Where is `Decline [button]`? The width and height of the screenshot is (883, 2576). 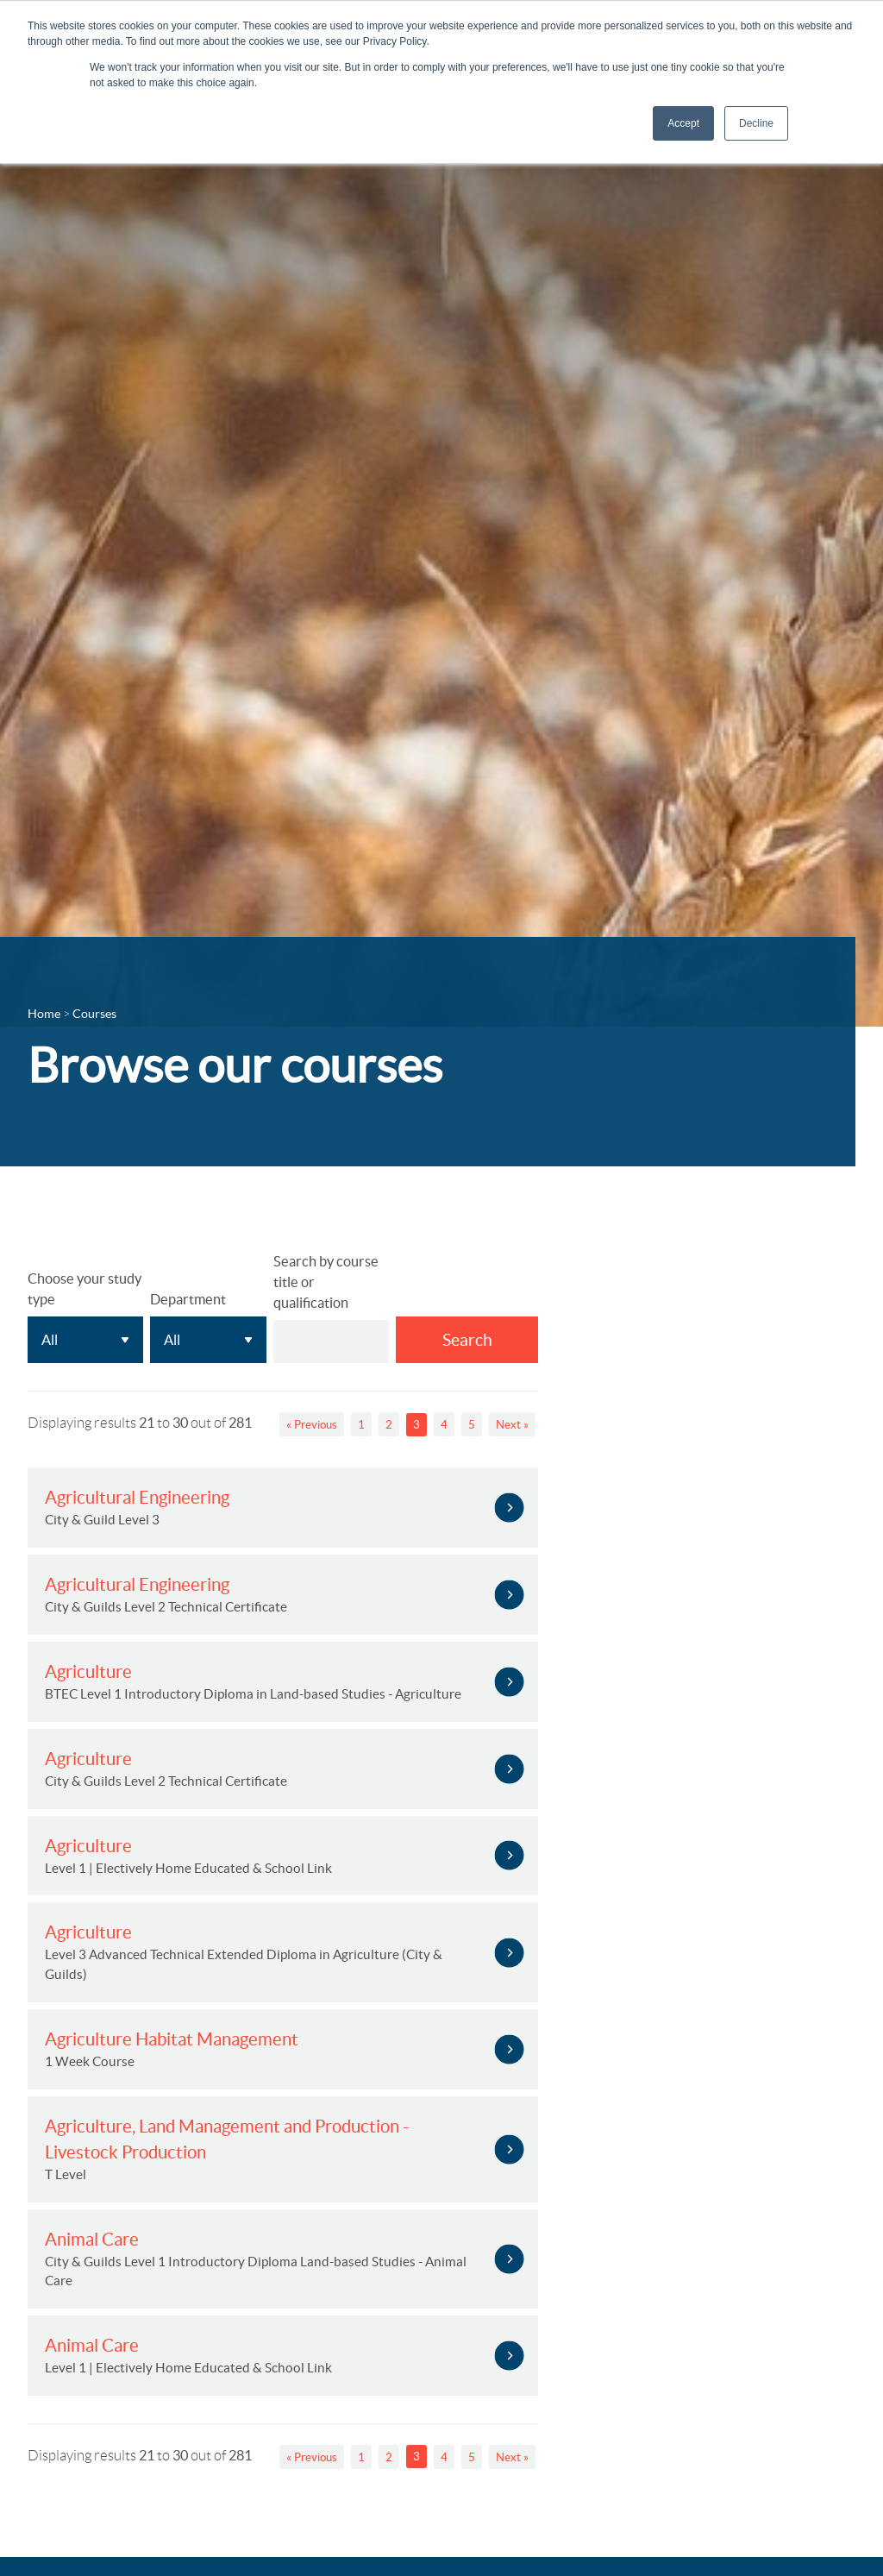
Decline [button] is located at coordinates (756, 123).